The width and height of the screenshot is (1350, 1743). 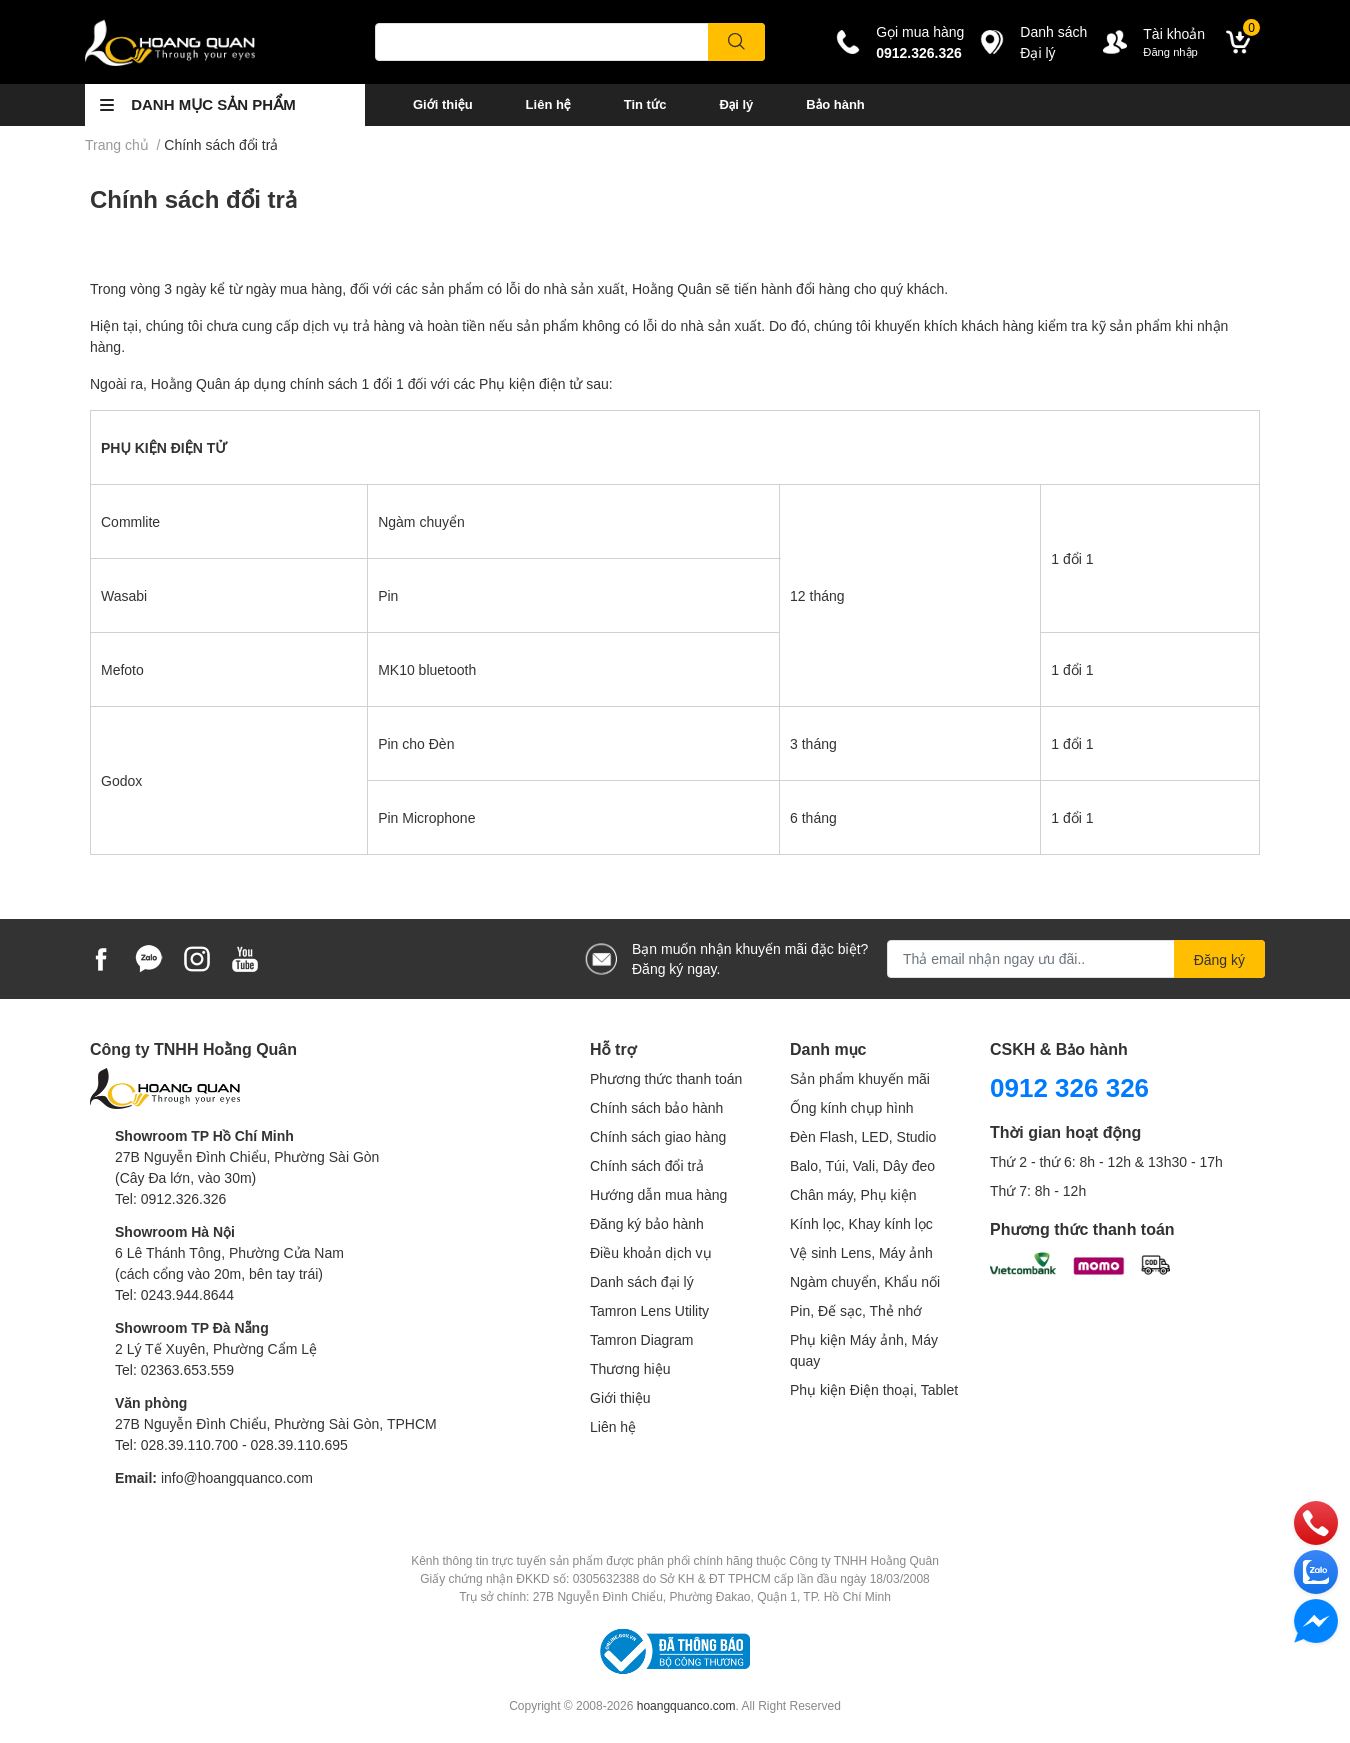 I want to click on Chân máy, Phụ kiện, so click(x=853, y=1194).